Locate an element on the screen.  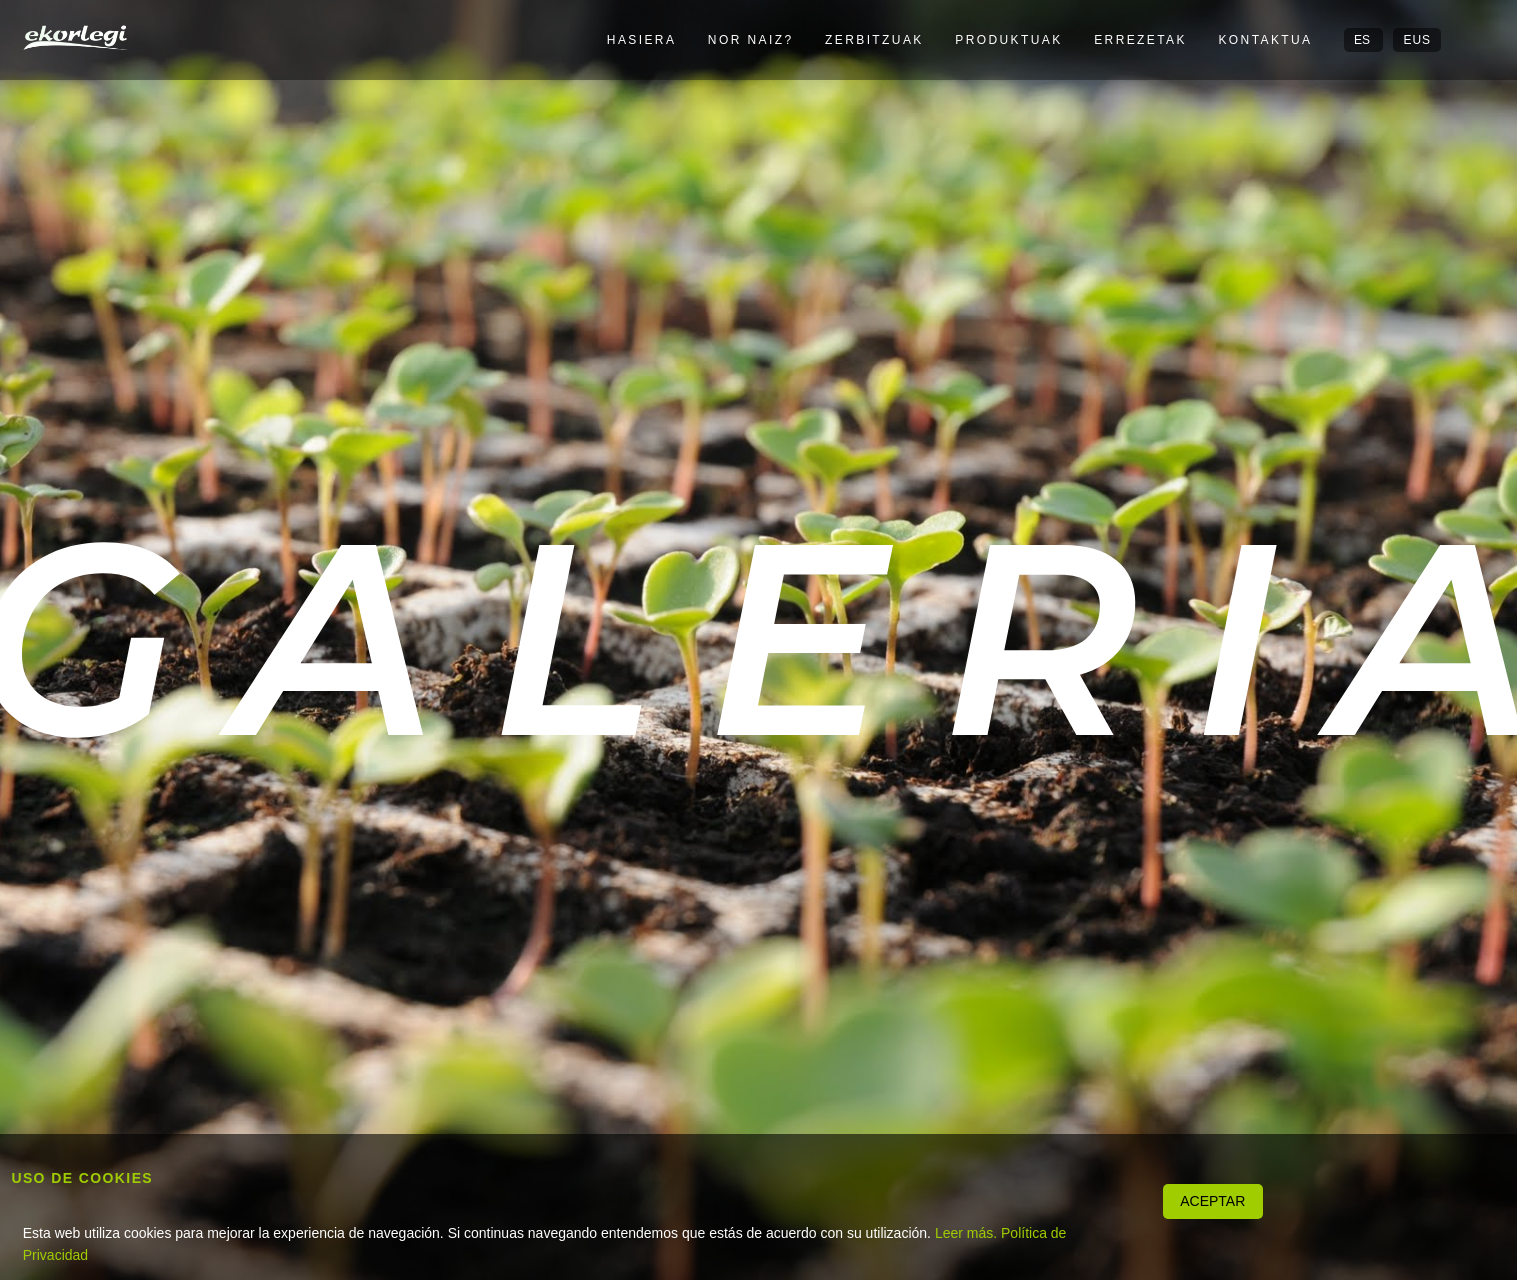
EUS is located at coordinates (1417, 40).